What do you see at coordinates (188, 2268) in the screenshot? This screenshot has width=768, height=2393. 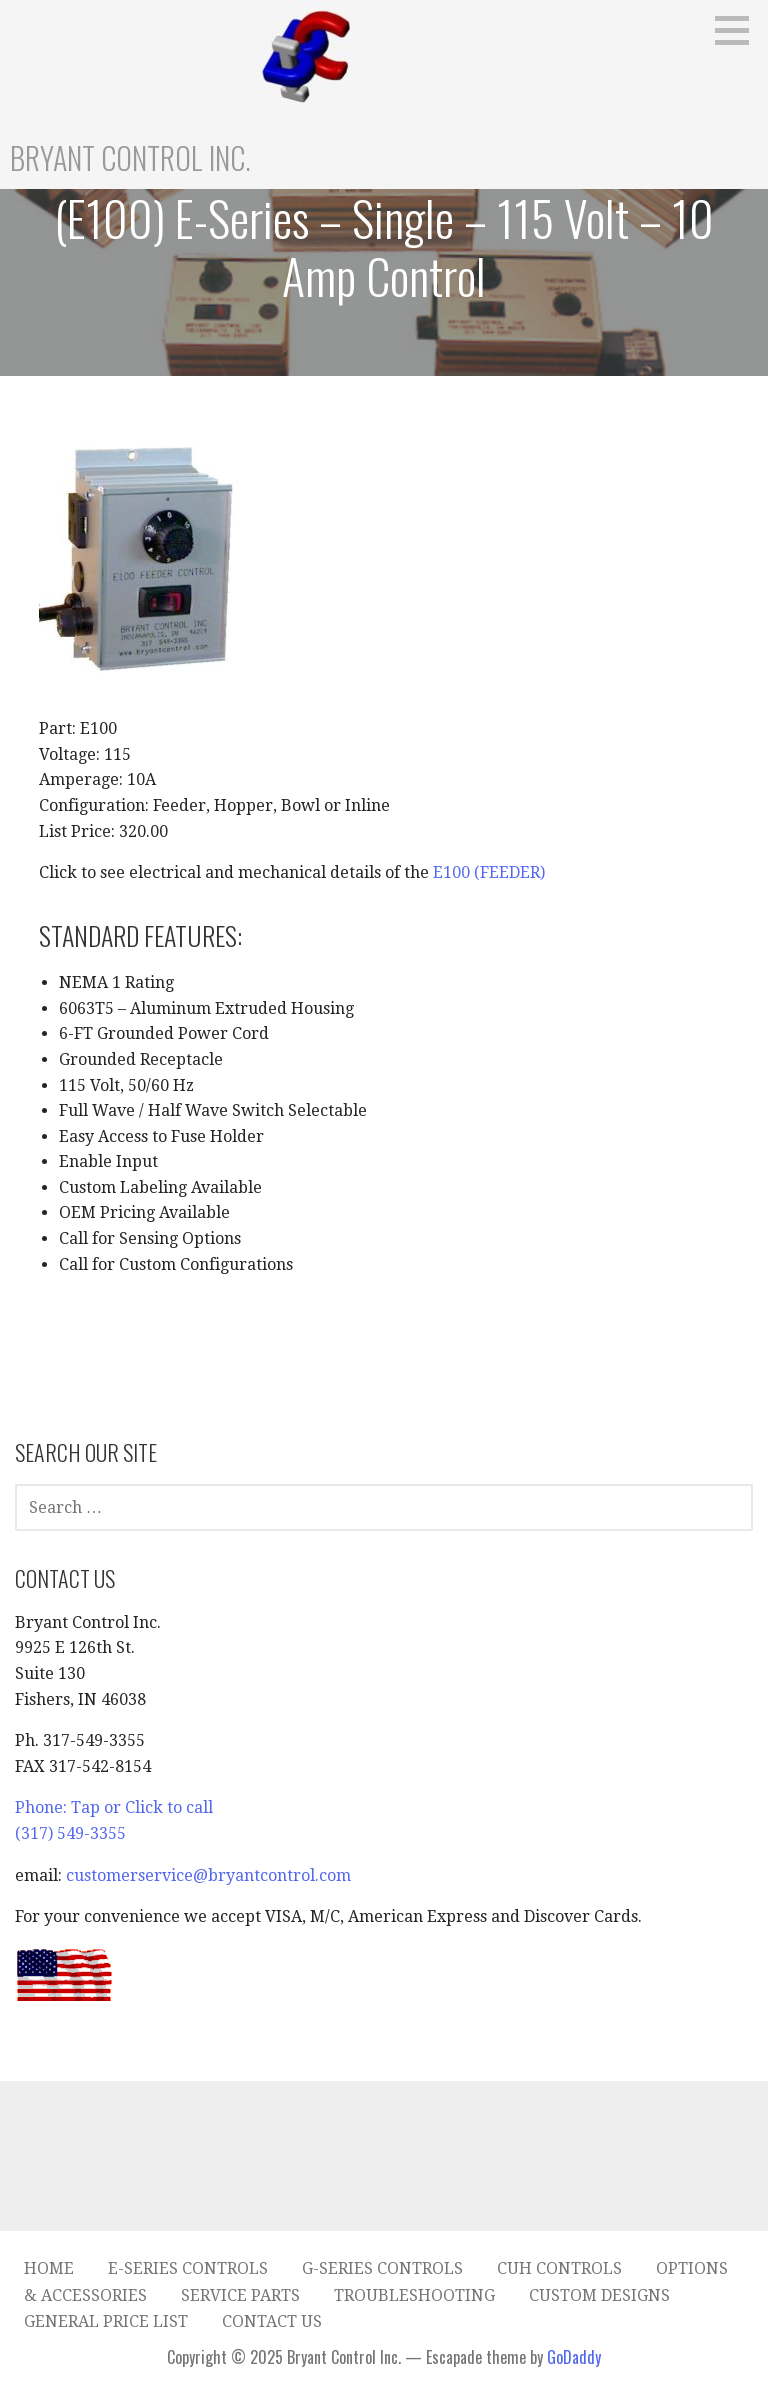 I see `E-Series Controls` at bounding box center [188, 2268].